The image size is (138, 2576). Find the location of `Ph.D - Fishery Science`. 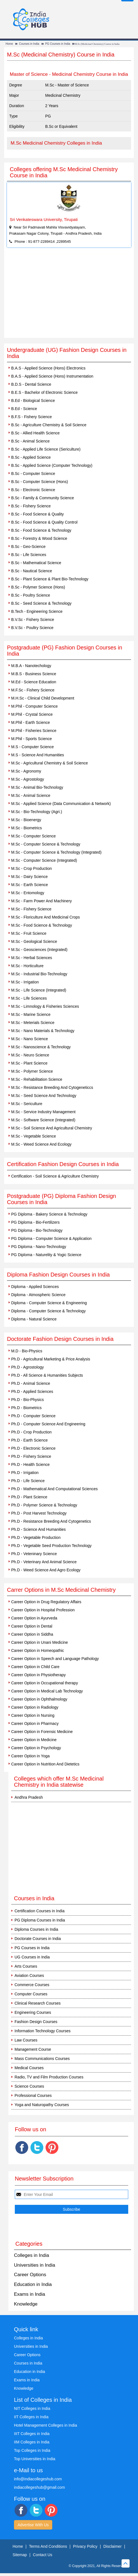

Ph.D - Fishery Science is located at coordinates (31, 1456).